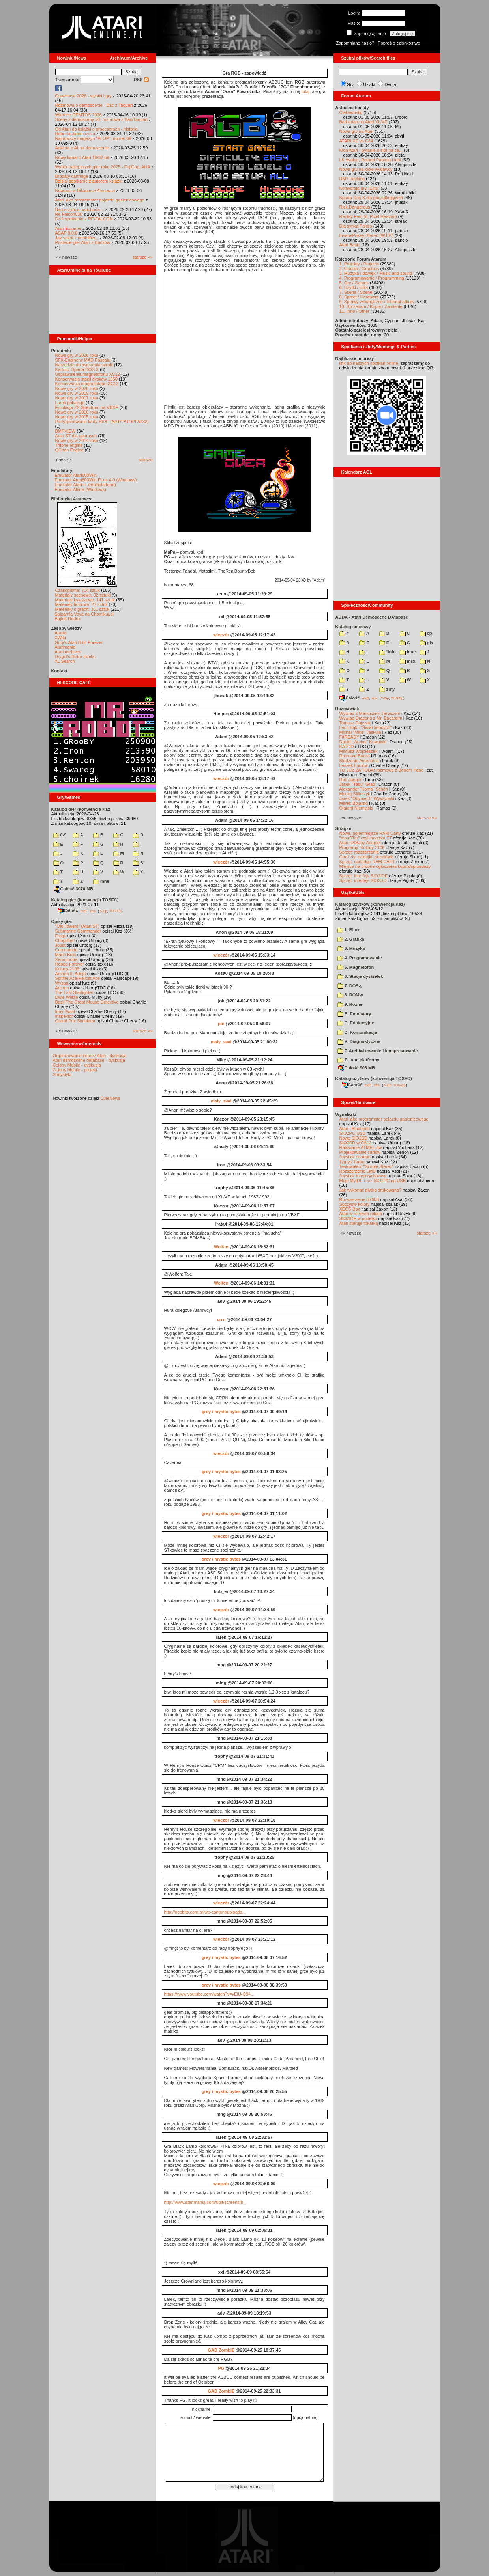  I want to click on Archon II: Adept, so click(71, 973).